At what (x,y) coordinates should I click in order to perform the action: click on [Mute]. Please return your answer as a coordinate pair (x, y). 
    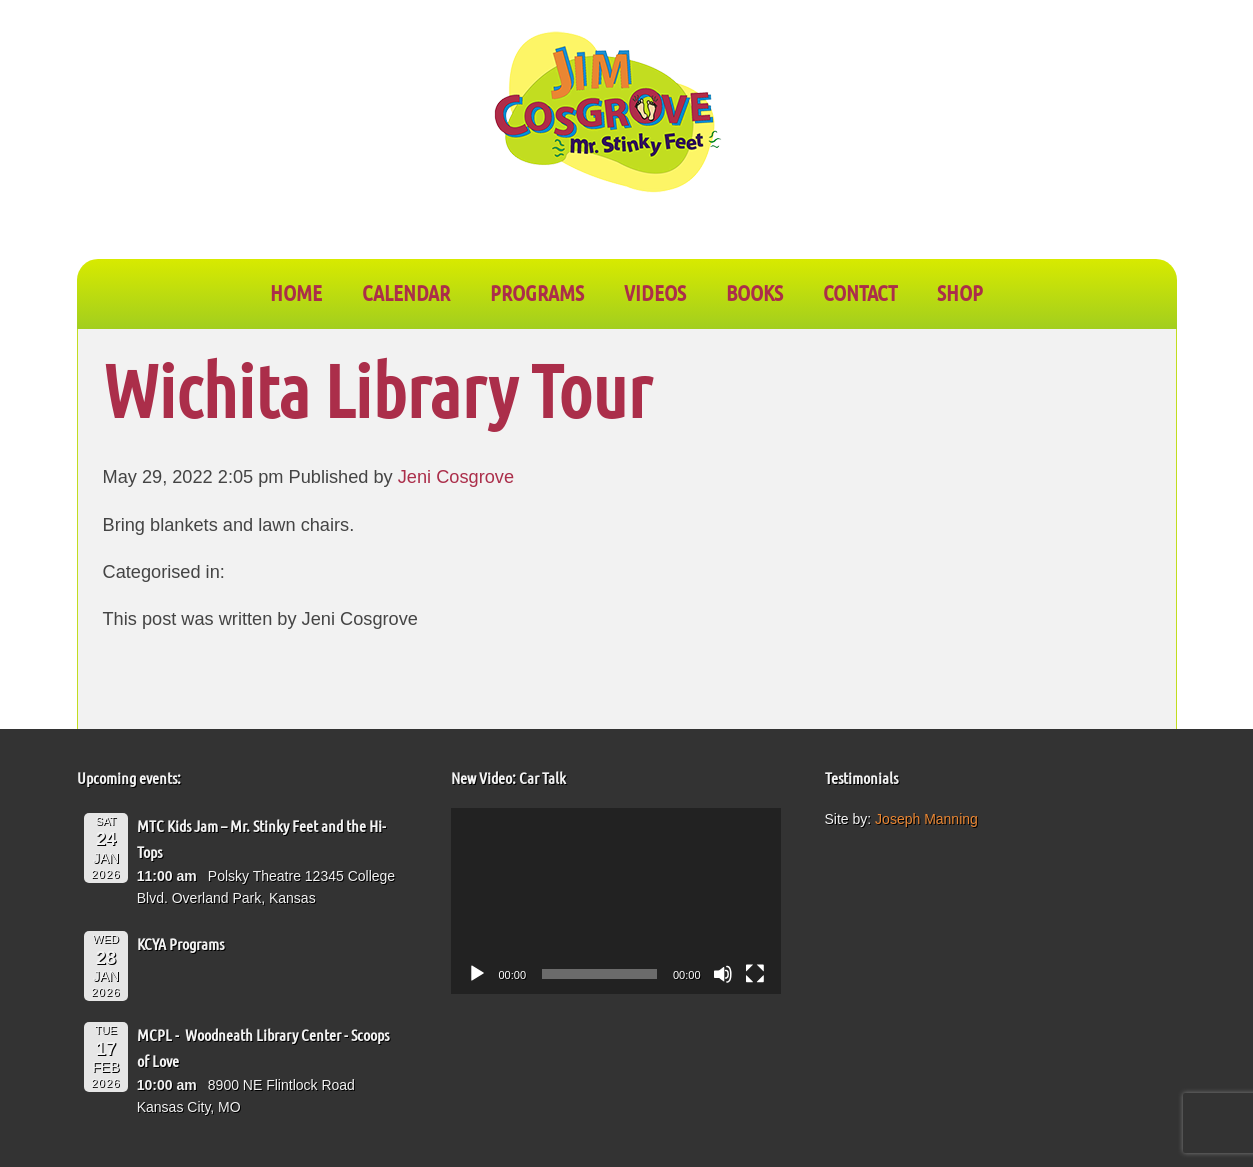
    Looking at the image, I should click on (723, 974).